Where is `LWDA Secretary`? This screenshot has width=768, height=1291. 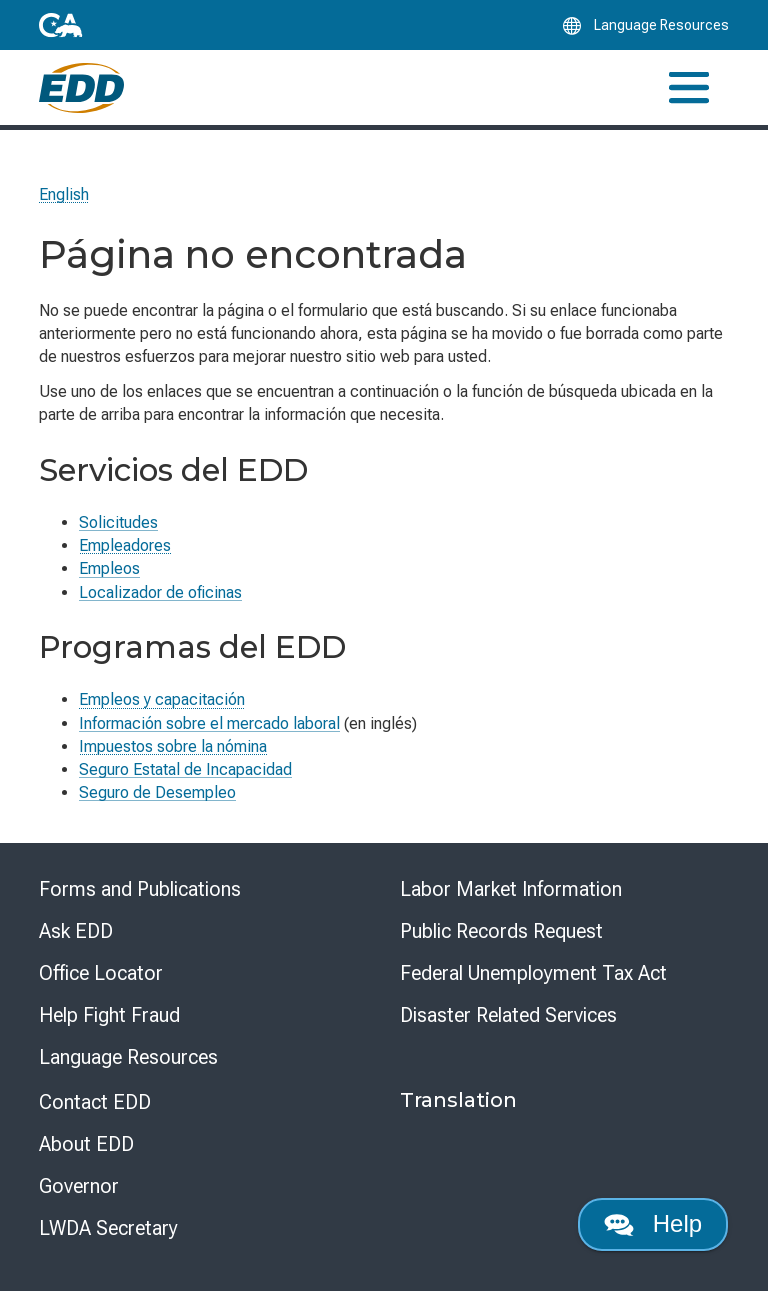 LWDA Secretary is located at coordinates (108, 1228).